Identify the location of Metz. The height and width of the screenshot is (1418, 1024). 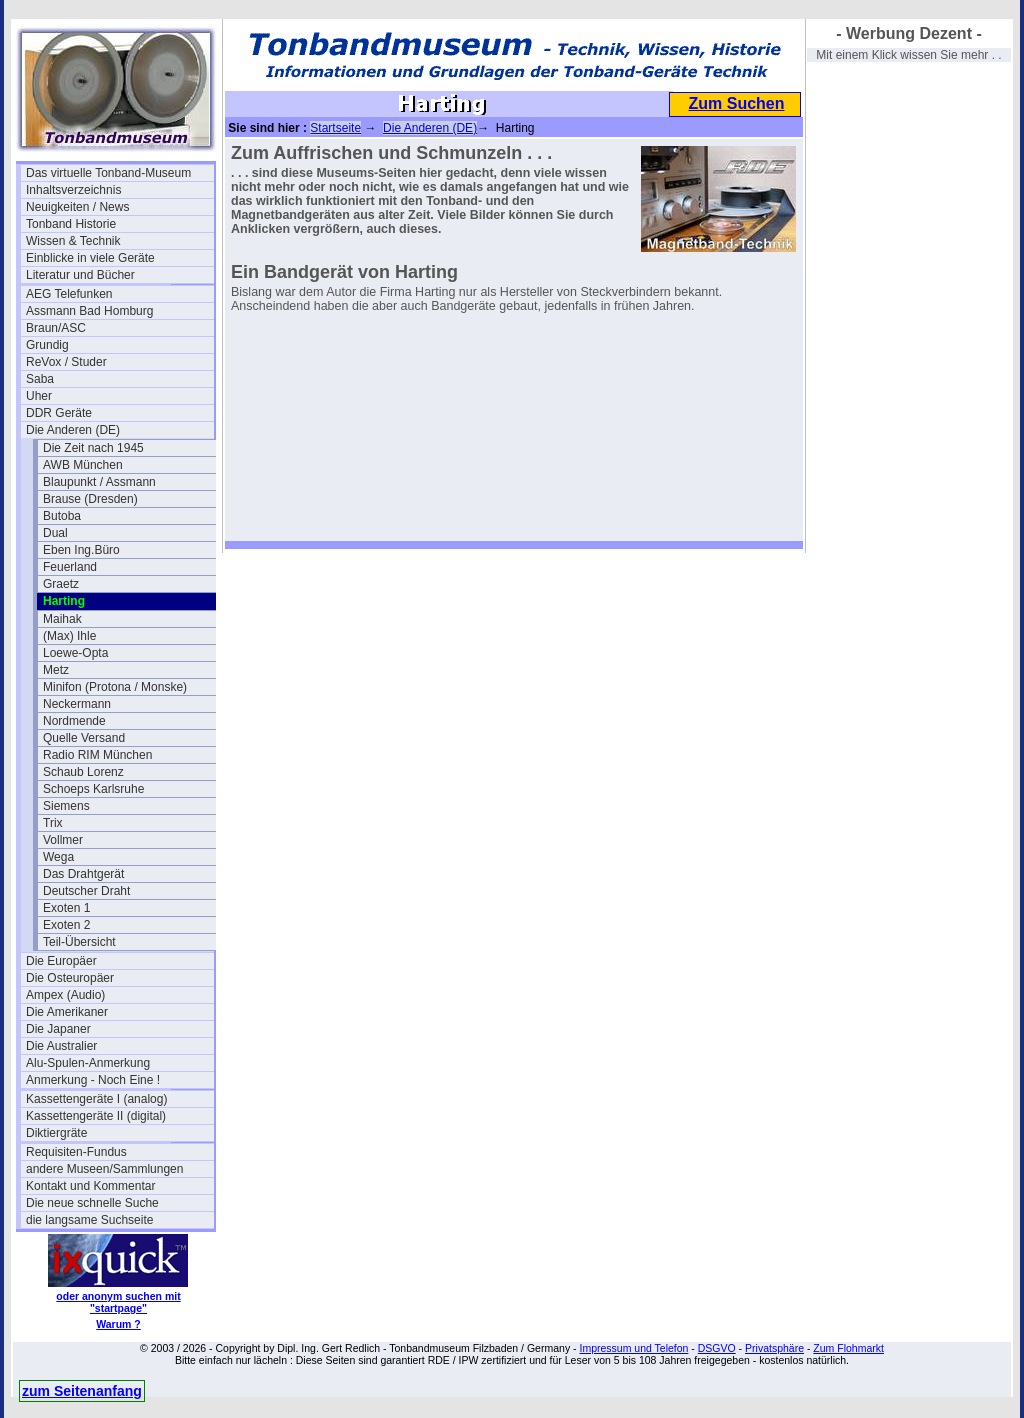
(56, 670).